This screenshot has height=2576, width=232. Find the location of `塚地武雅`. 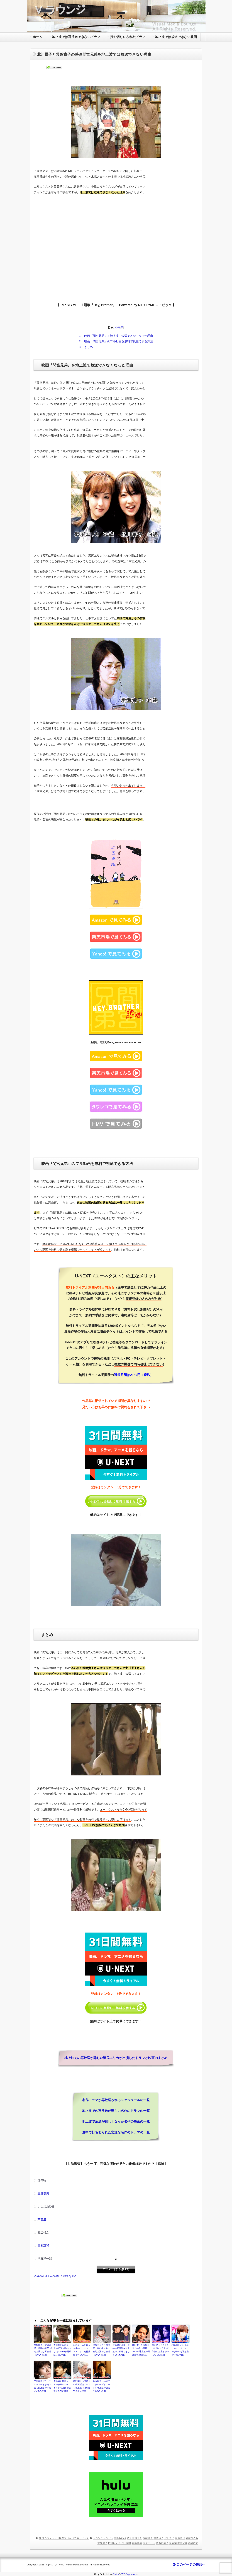

塚地武雅 is located at coordinates (180, 2538).